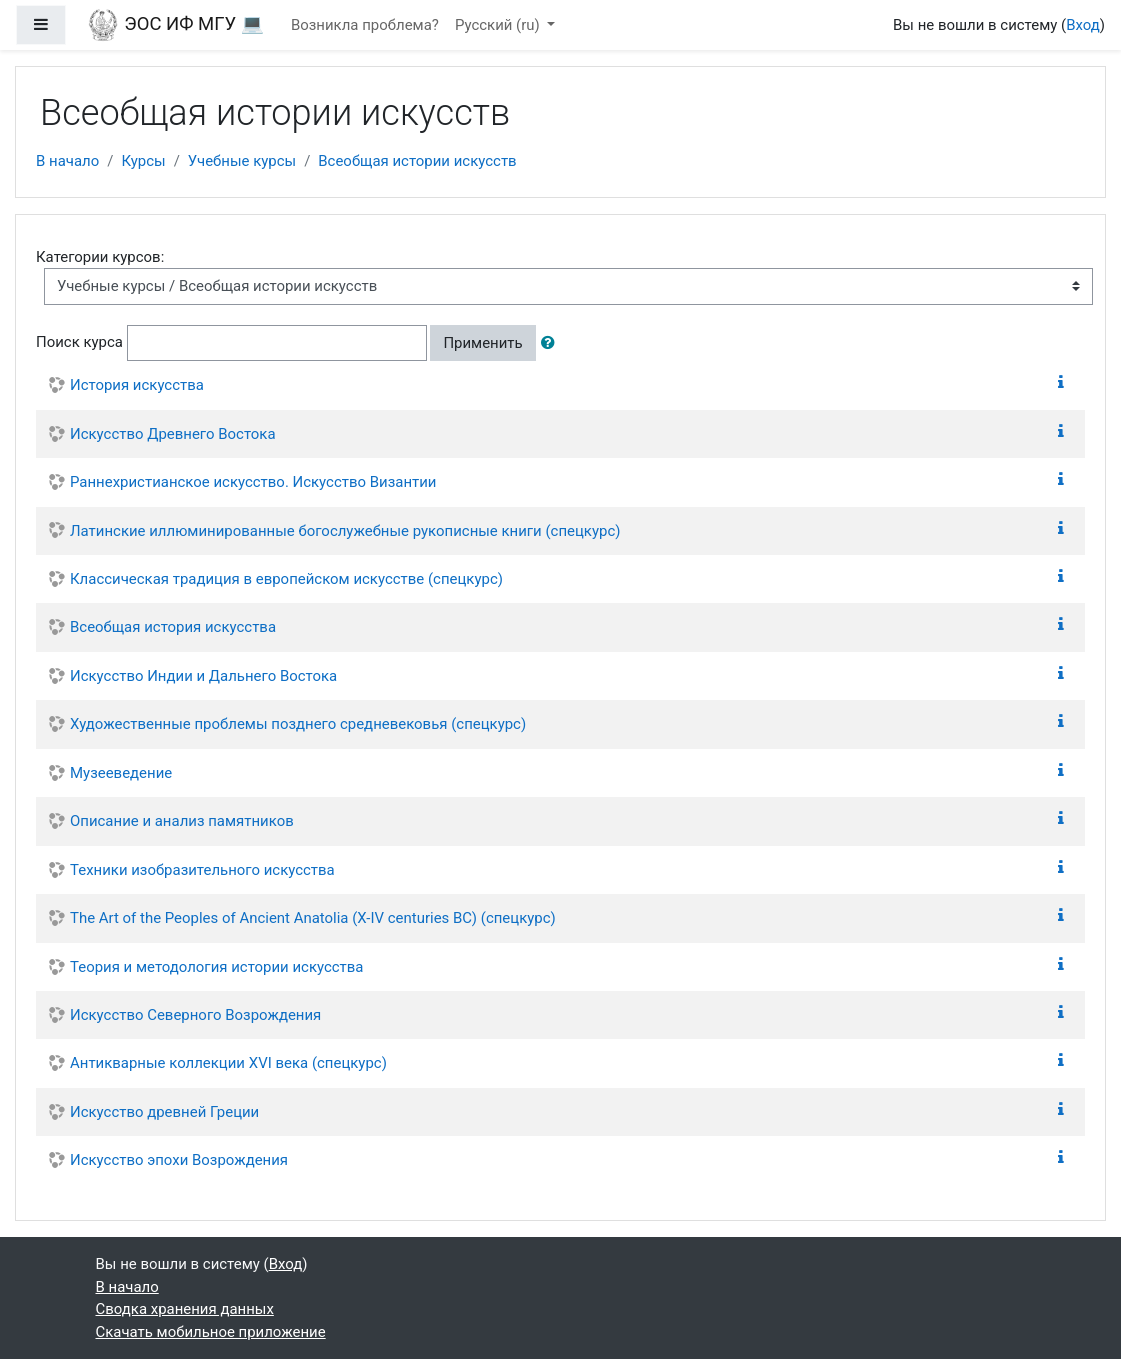 The image size is (1121, 1359). Describe the element at coordinates (202, 870) in the screenshot. I see `Техники изобразительного искусства` at that location.